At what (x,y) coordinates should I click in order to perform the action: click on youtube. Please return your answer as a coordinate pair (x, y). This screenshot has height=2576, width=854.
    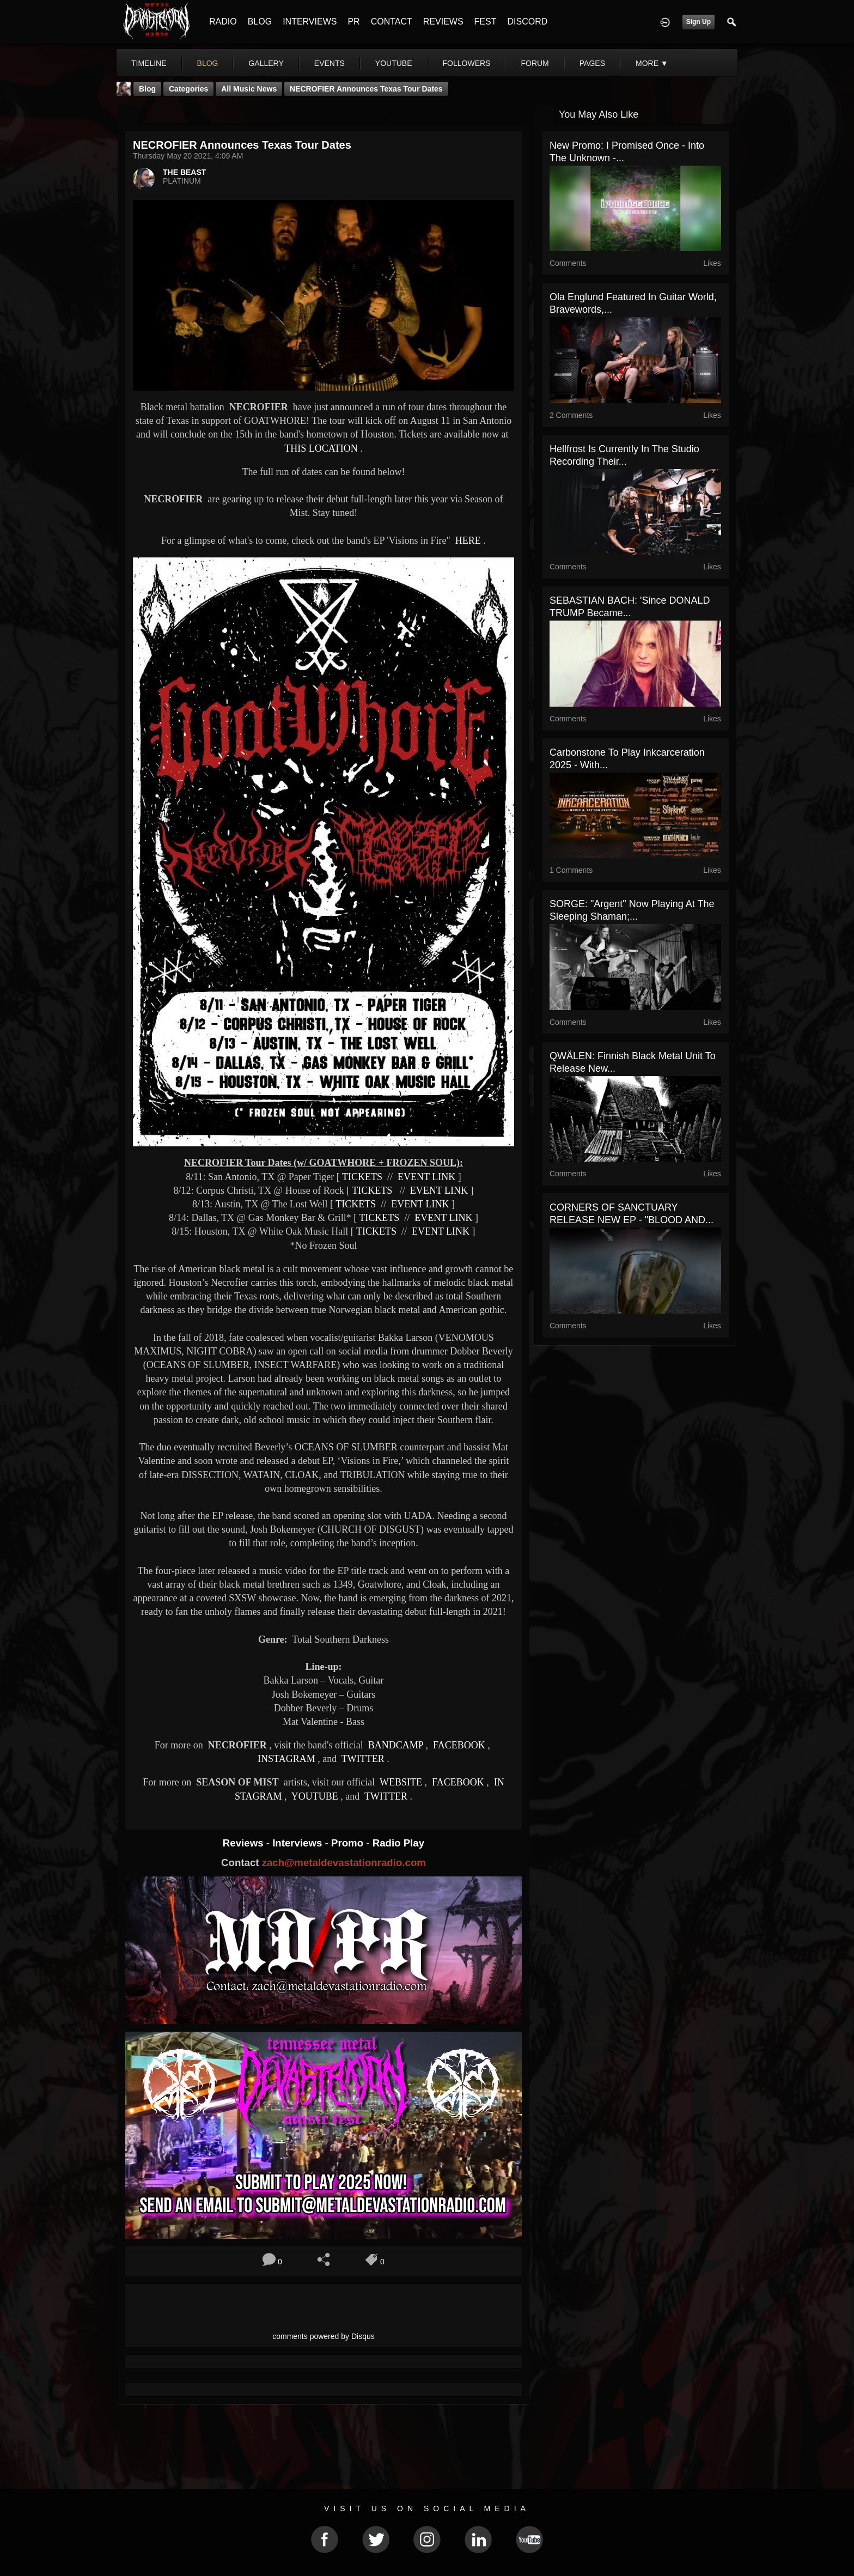
    Looking at the image, I should click on (393, 63).